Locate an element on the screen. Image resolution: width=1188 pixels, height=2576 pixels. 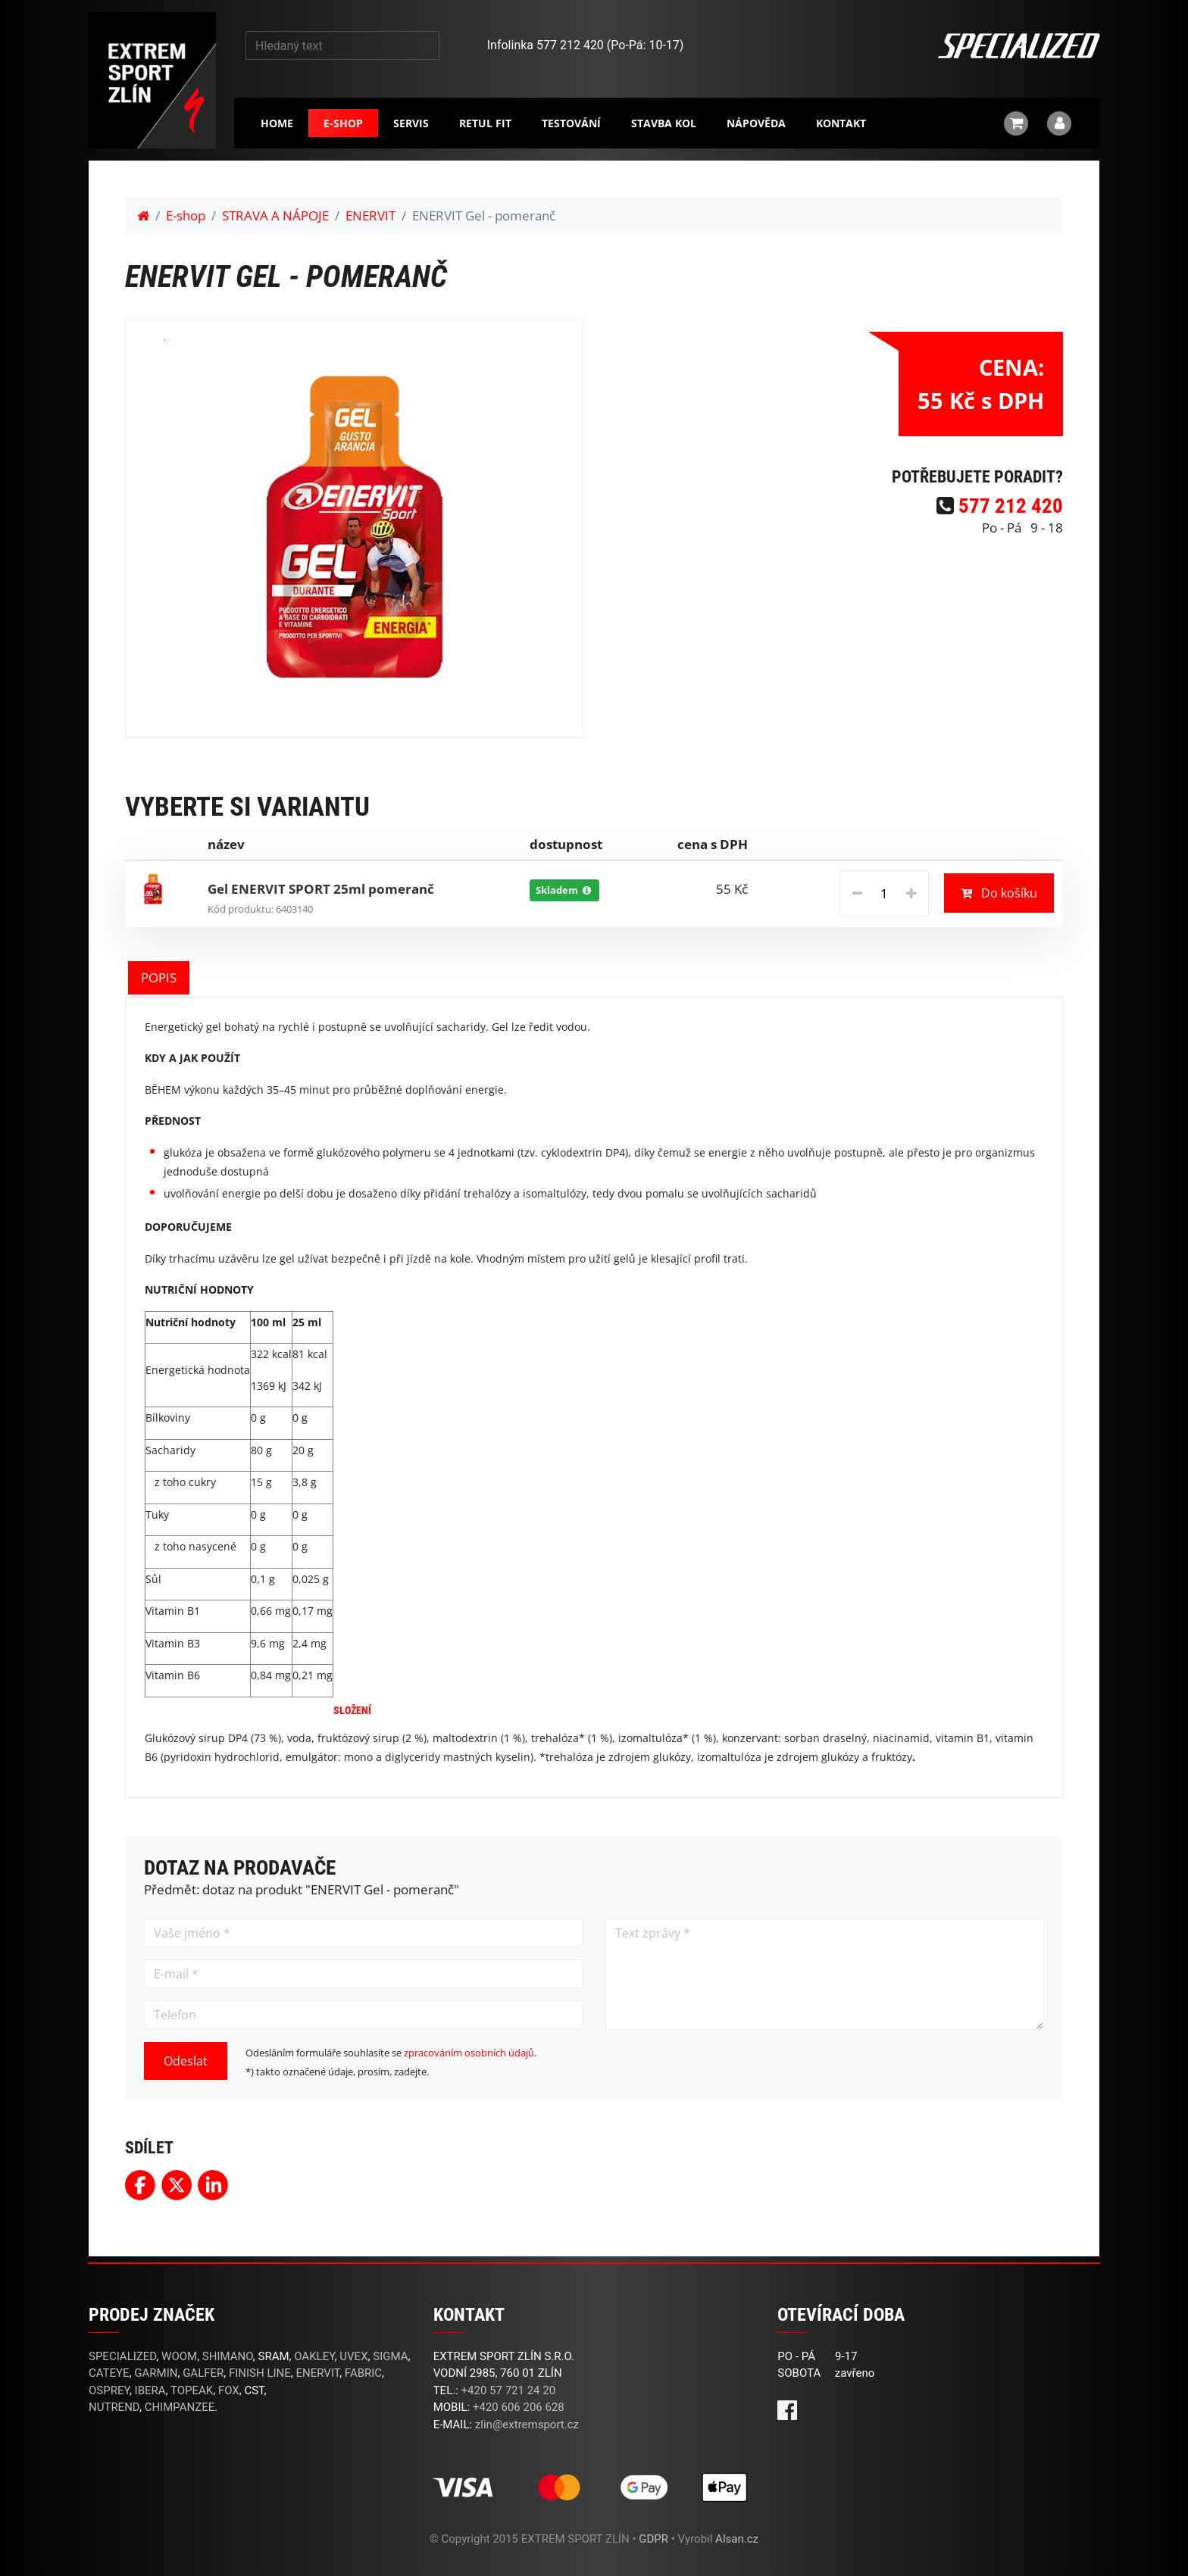
IBERA is located at coordinates (150, 2390).